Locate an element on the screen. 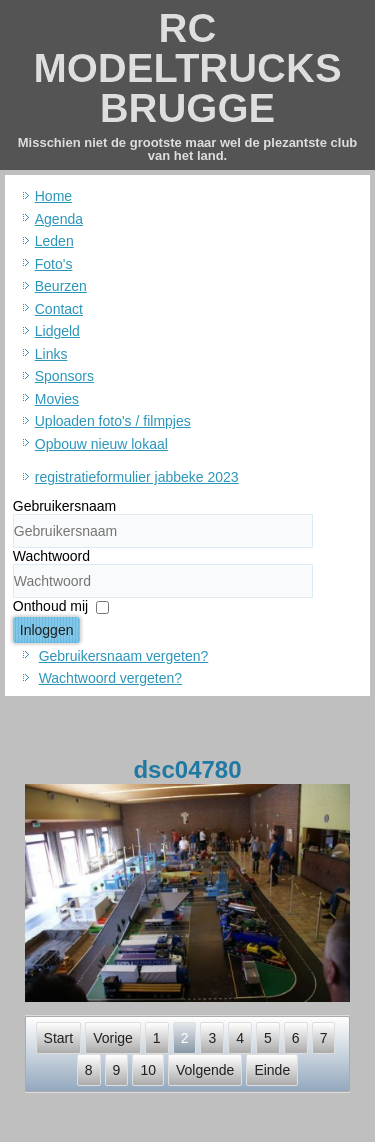 Image resolution: width=375 pixels, height=1142 pixels. RC MODELTRUCKS BRUGGE is located at coordinates (187, 68).